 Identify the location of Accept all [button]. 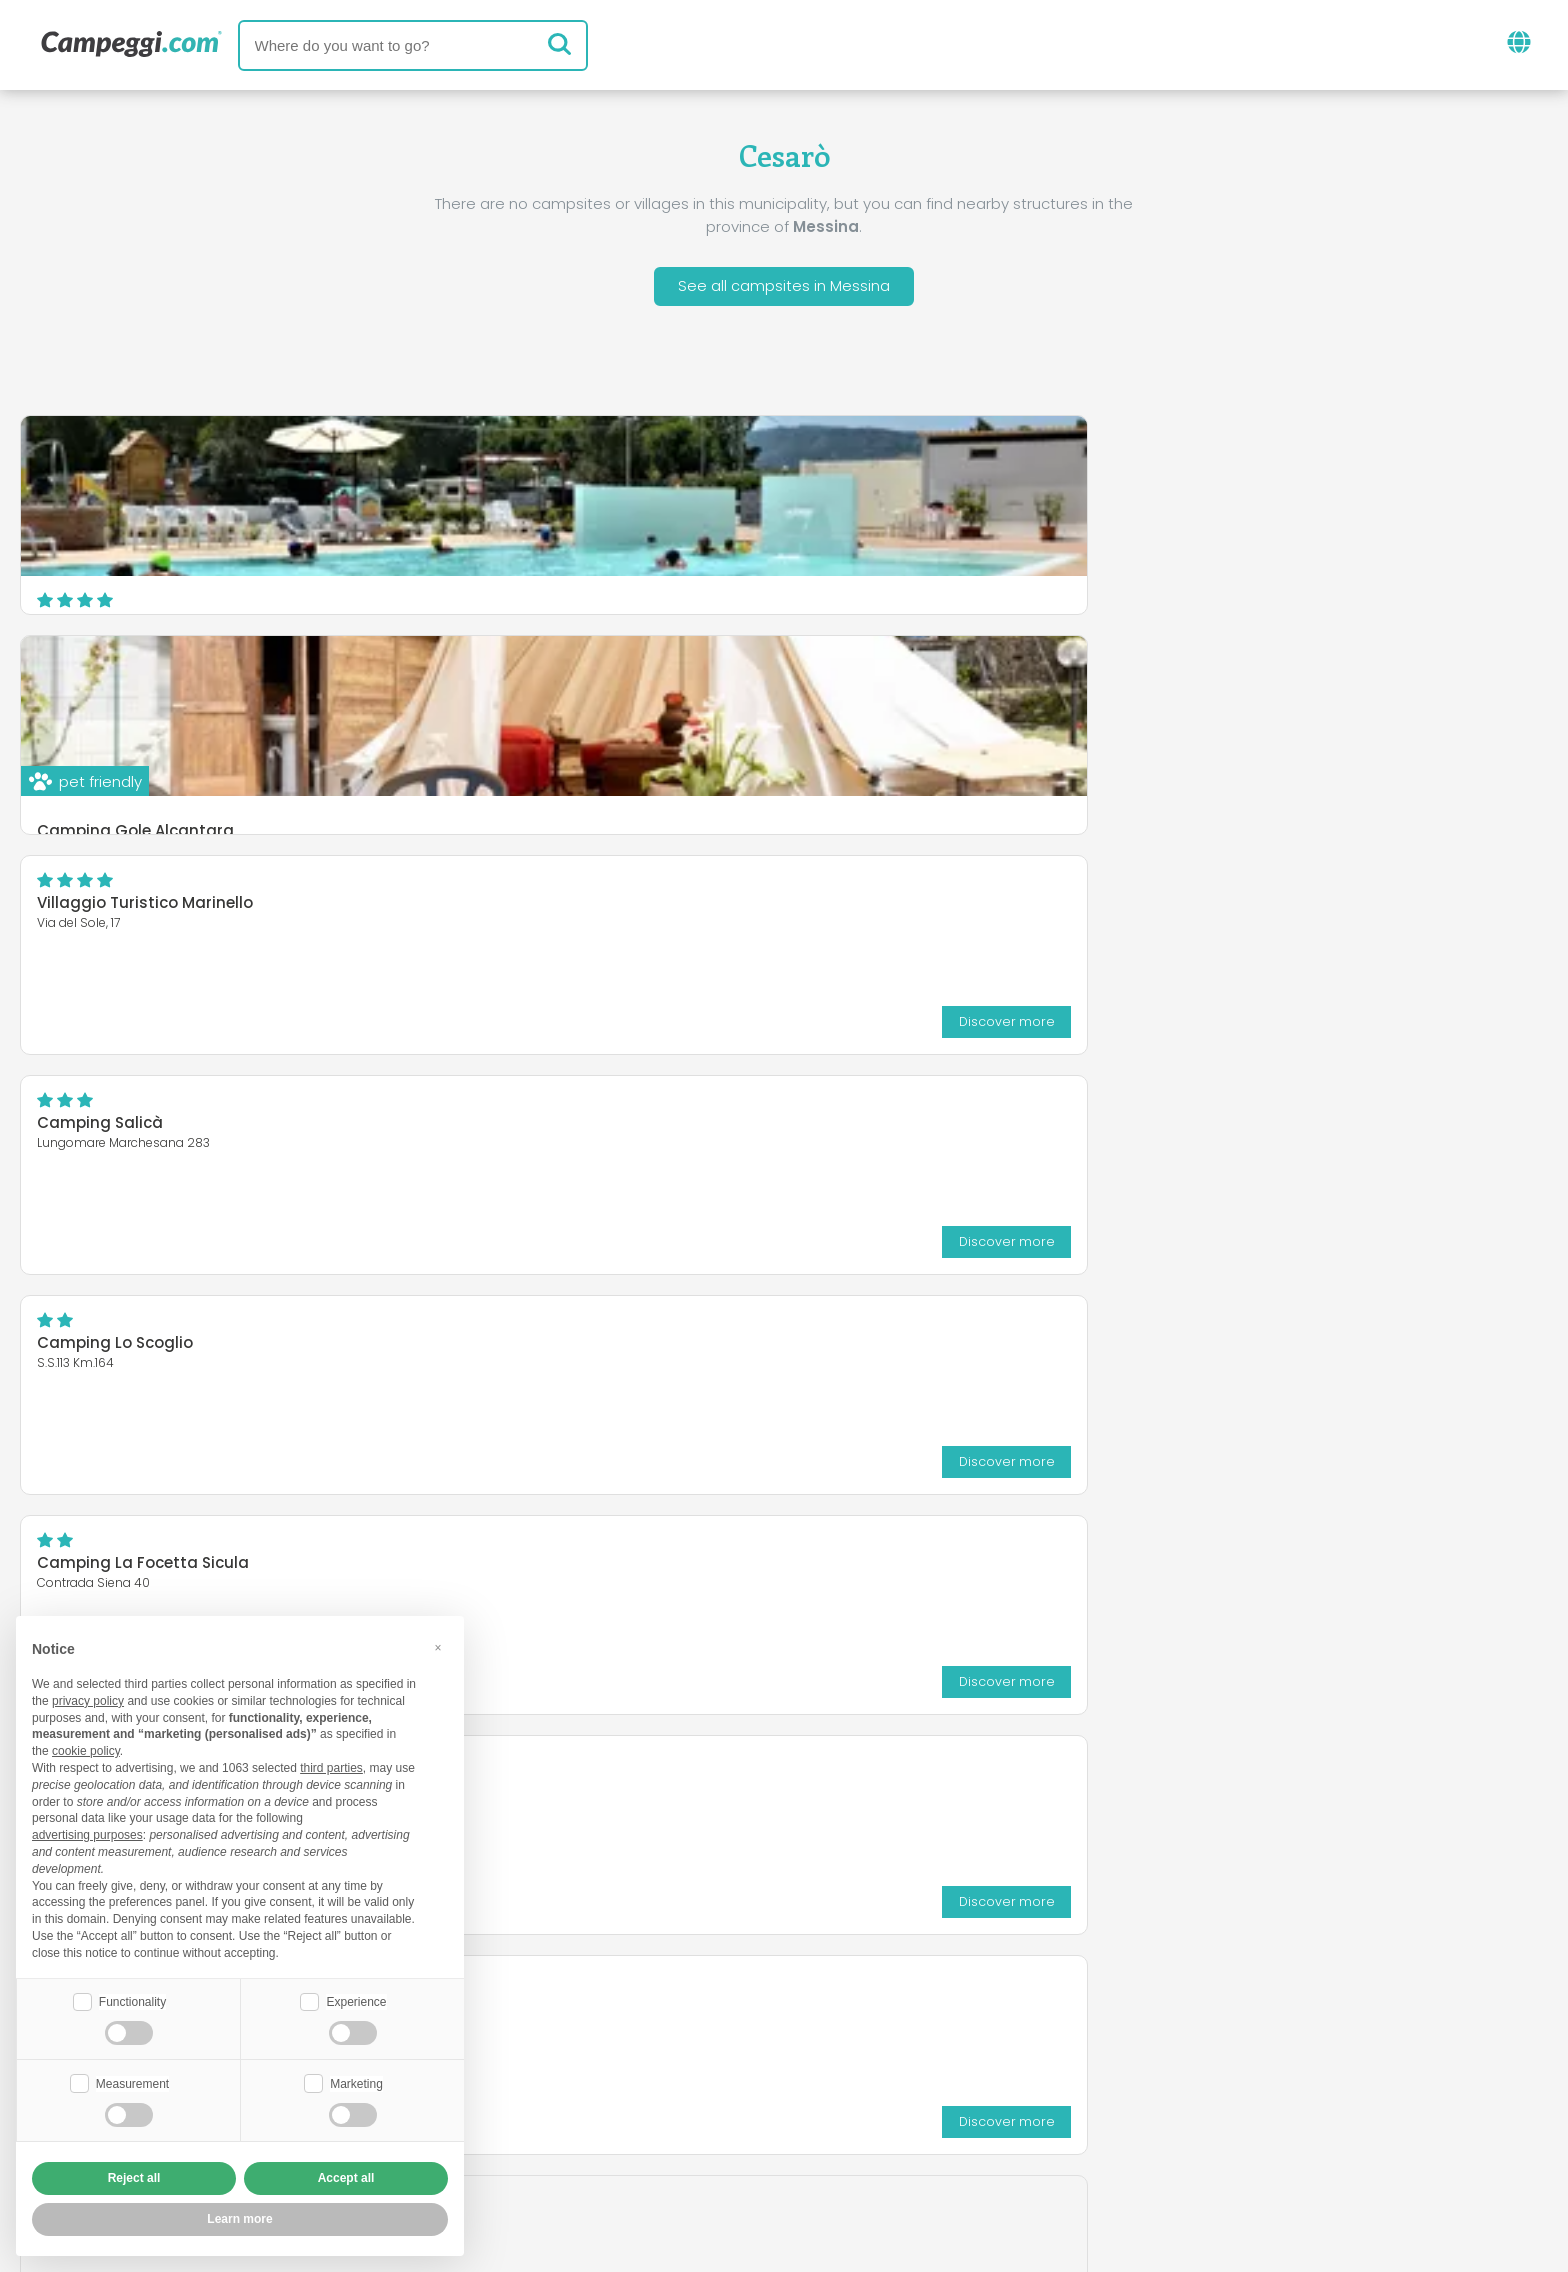
(346, 2178).